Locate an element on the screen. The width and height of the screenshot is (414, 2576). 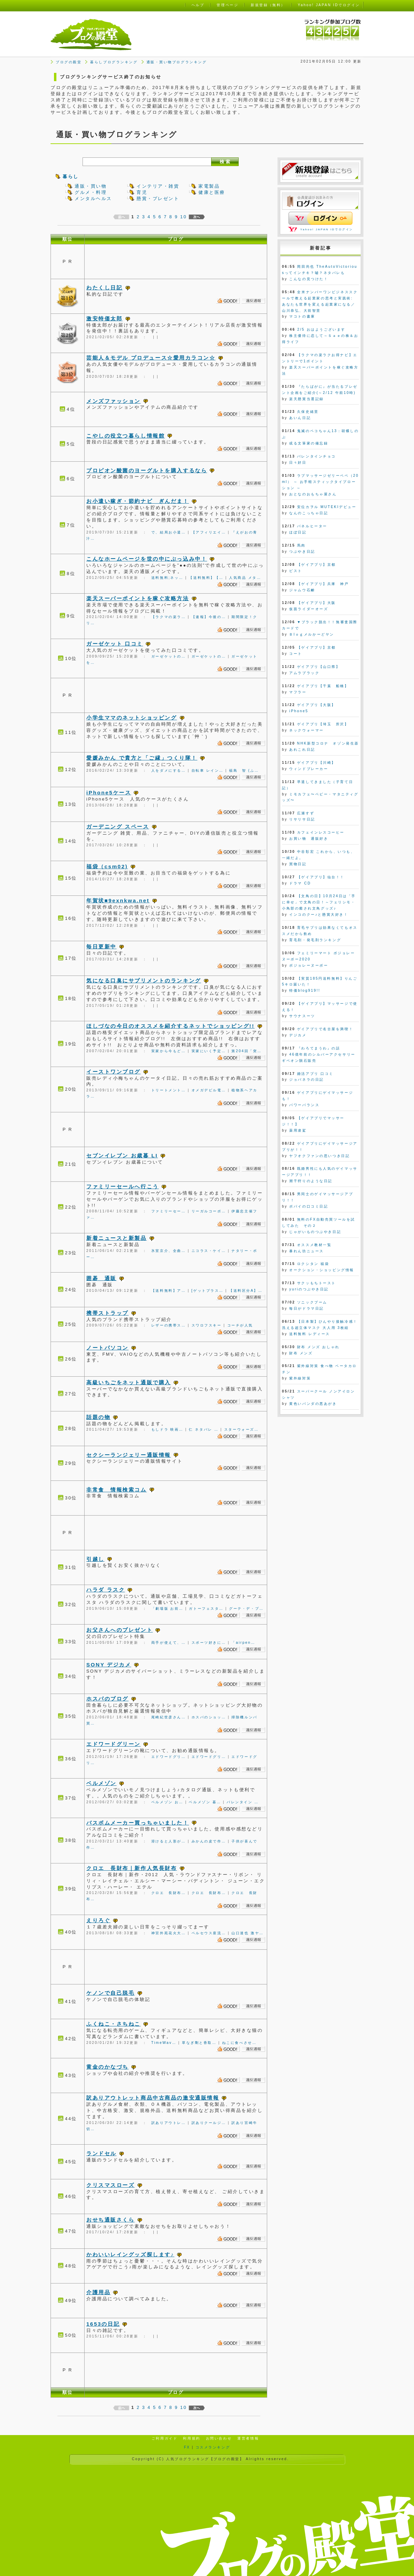
【速報】今後の… is located at coordinates (209, 617).